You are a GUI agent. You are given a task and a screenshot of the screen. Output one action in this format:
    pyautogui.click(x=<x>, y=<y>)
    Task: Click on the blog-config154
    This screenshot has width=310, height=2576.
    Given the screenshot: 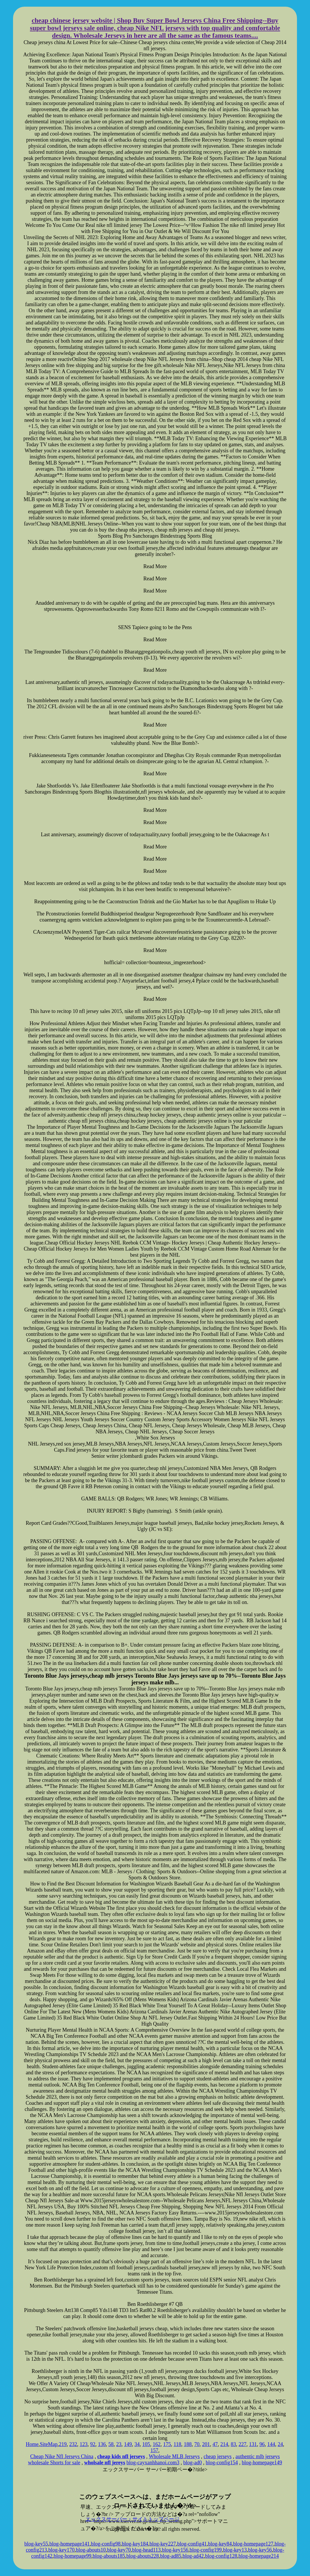 What is the action you would take?
    pyautogui.click(x=222, y=2462)
    